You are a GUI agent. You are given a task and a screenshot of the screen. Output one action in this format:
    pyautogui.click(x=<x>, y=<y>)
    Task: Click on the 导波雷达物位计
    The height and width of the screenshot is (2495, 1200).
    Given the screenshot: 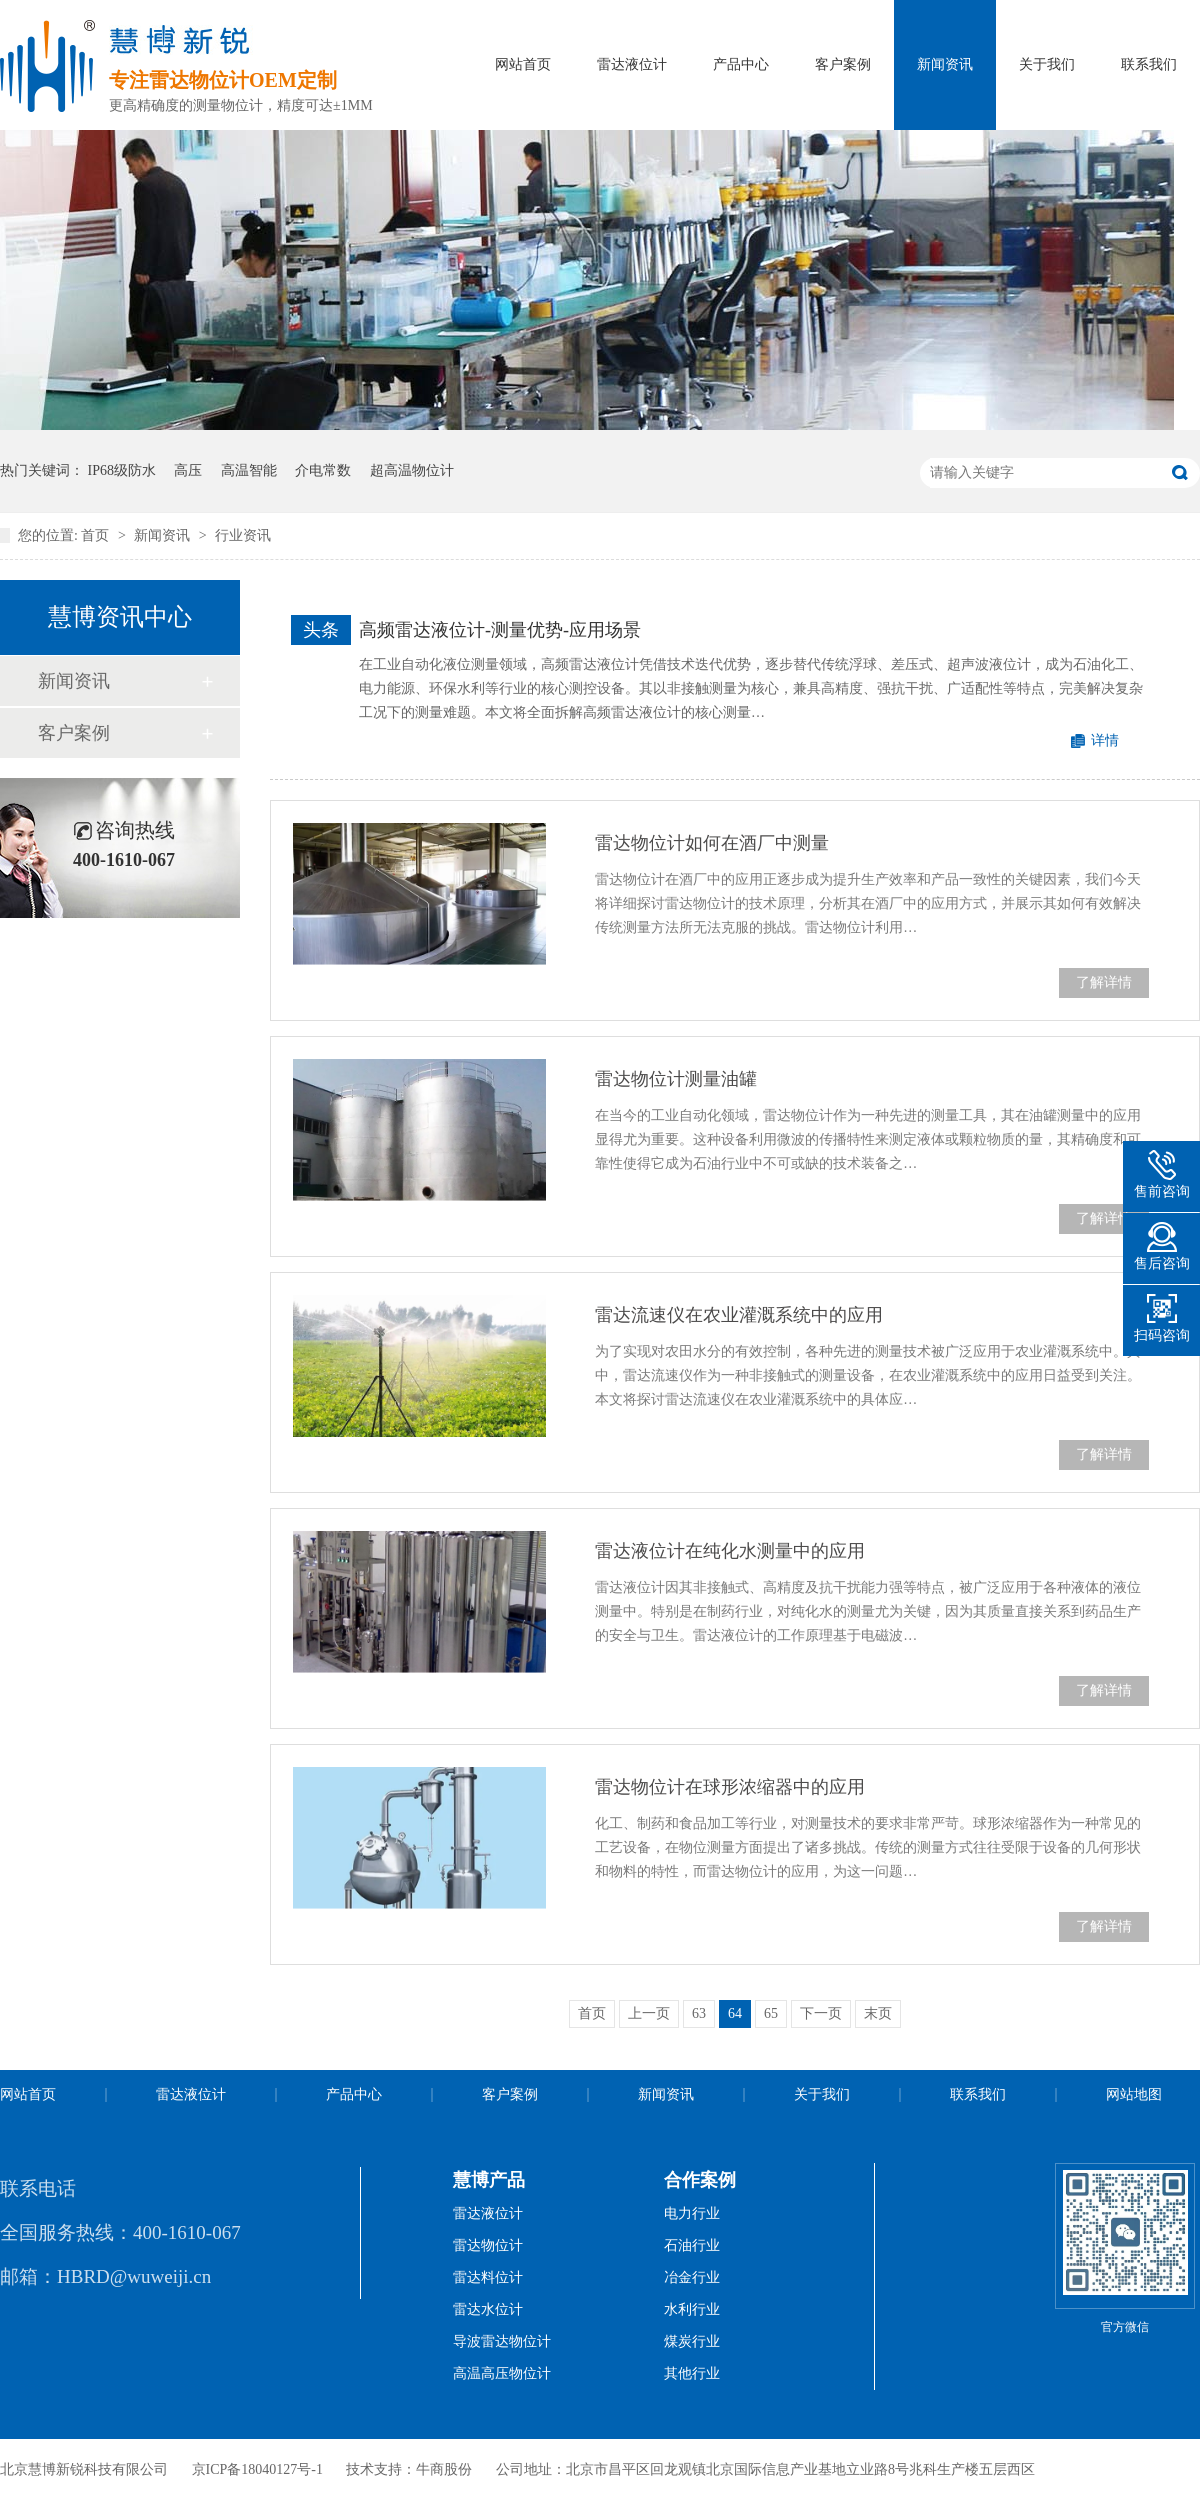 What is the action you would take?
    pyautogui.click(x=502, y=2341)
    